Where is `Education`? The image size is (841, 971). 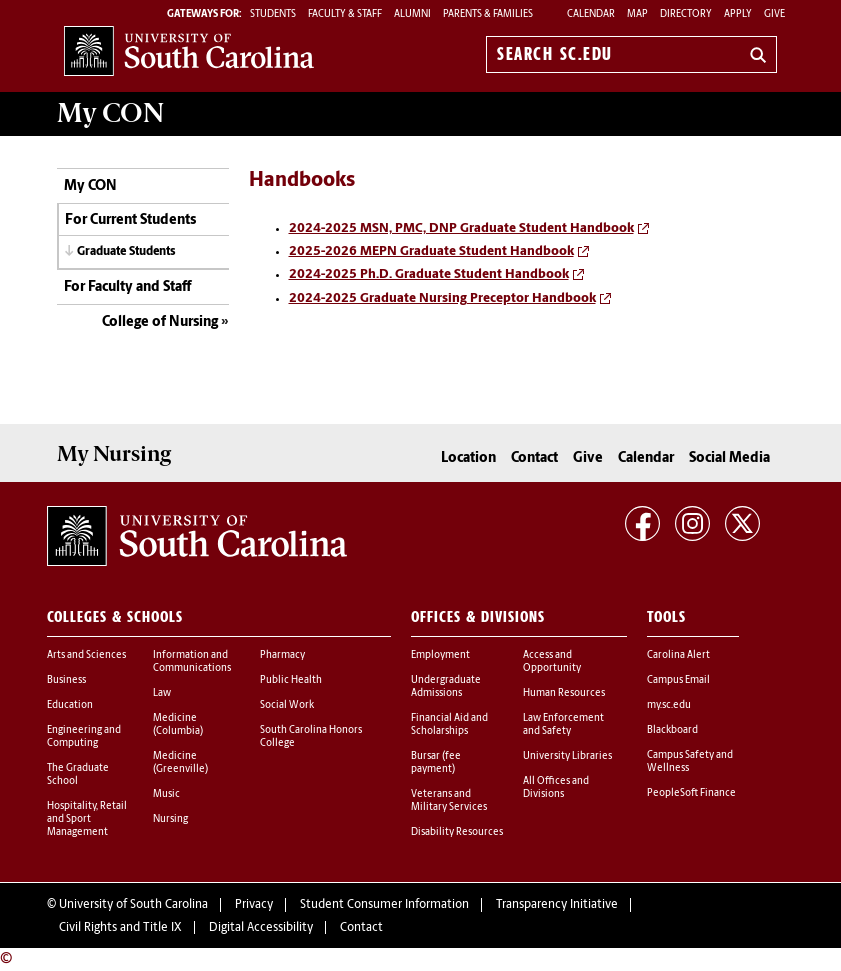 Education is located at coordinates (70, 705).